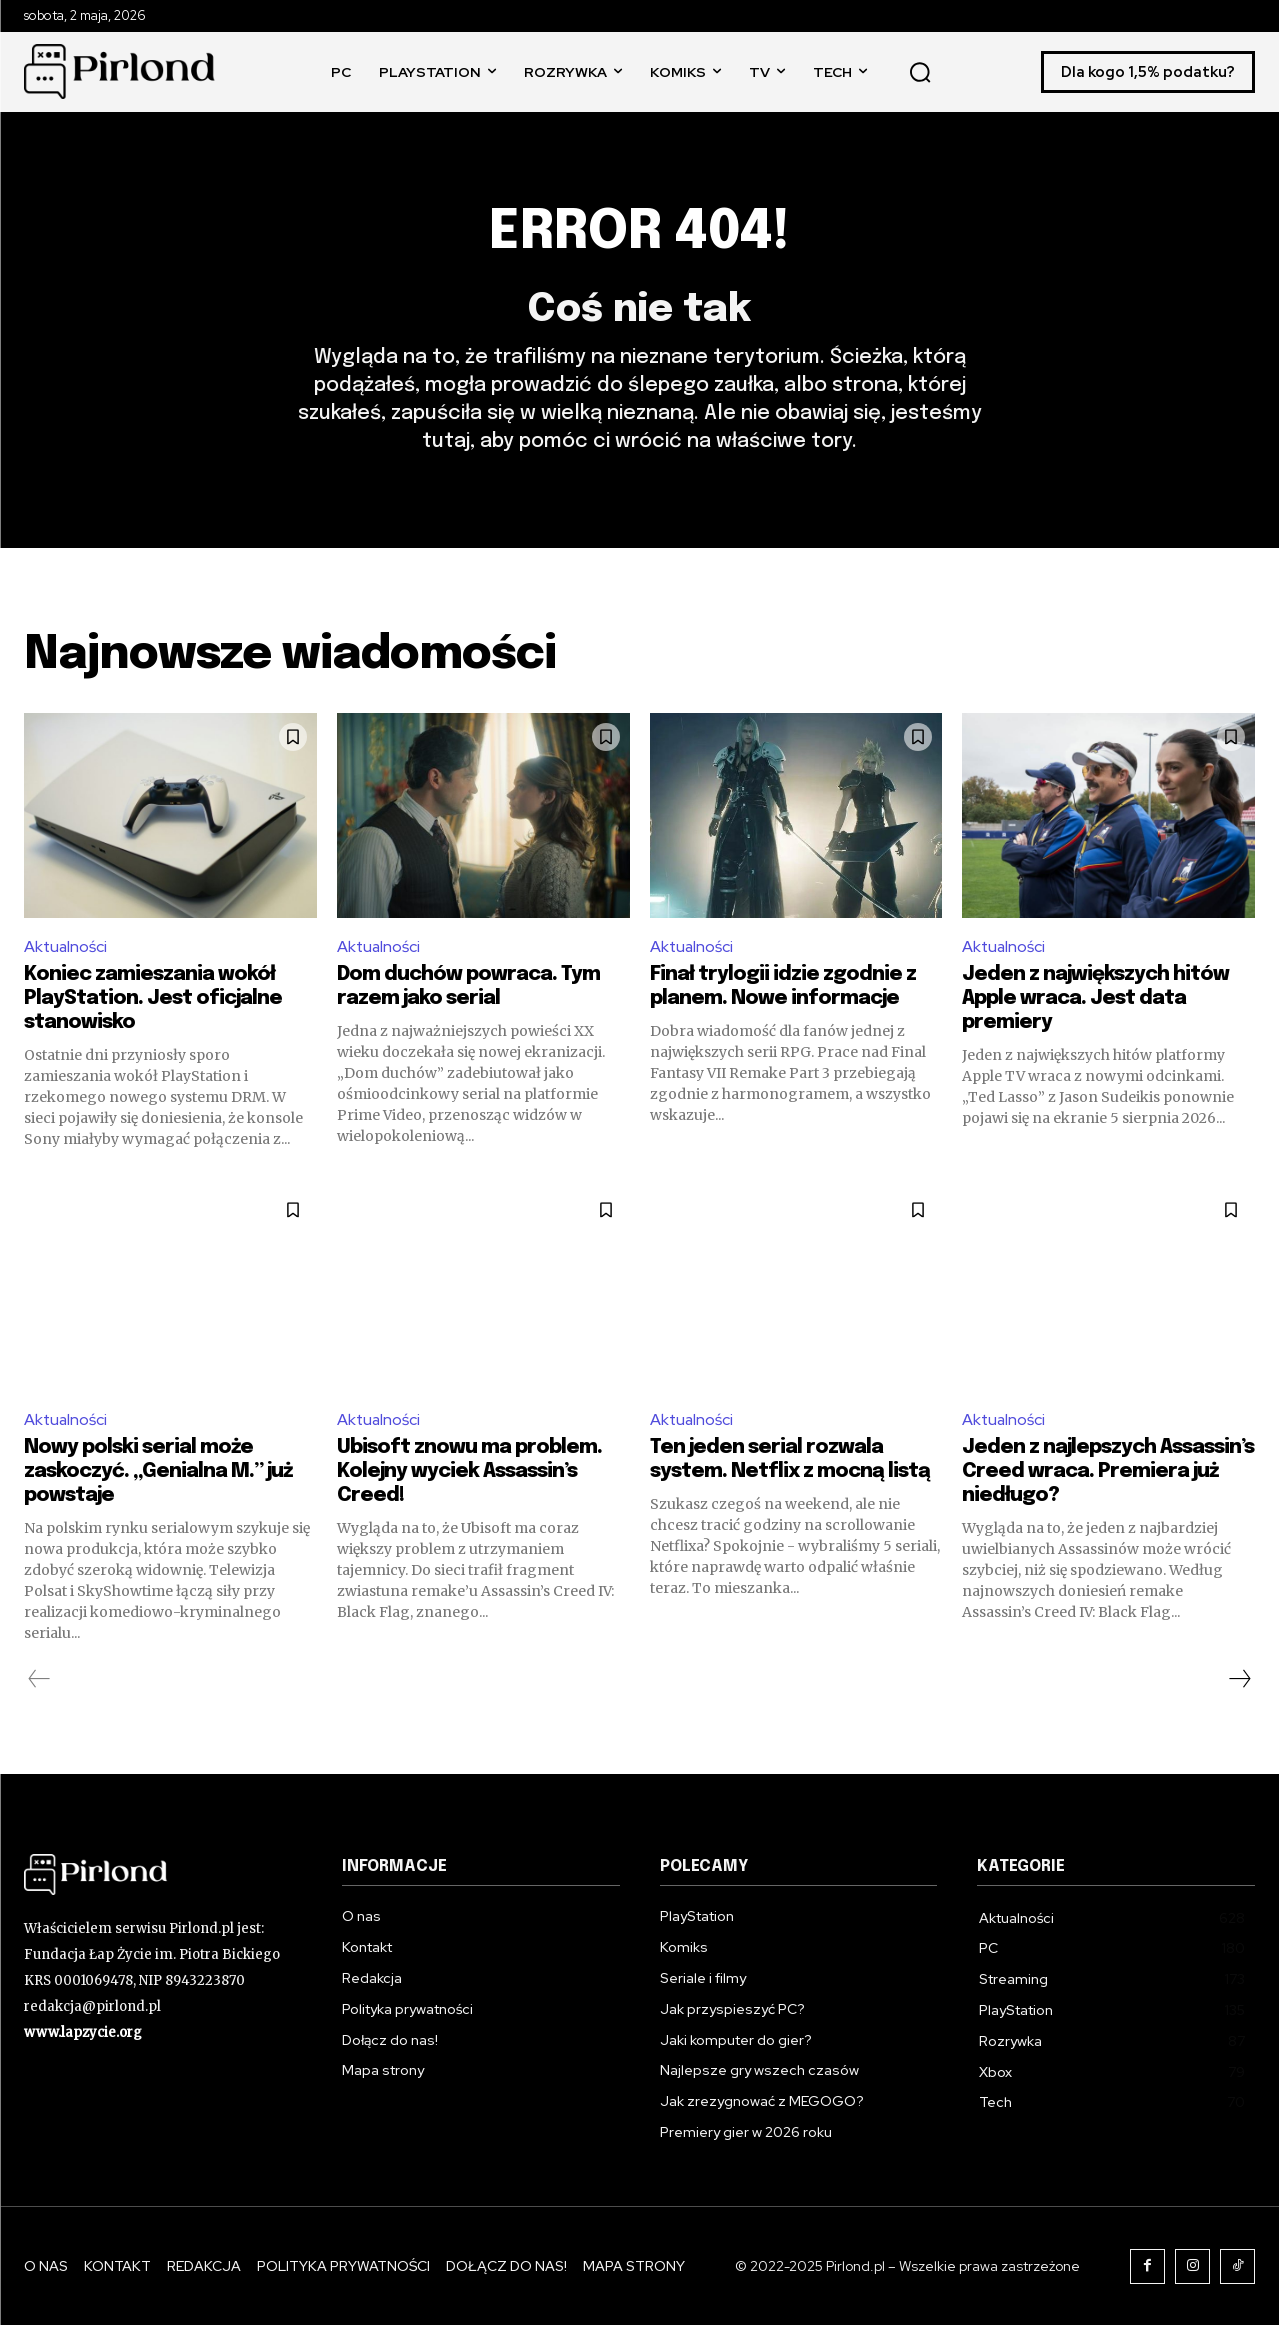 The image size is (1279, 2329). What do you see at coordinates (66, 949) in the screenshot?
I see `Aktualności` at bounding box center [66, 949].